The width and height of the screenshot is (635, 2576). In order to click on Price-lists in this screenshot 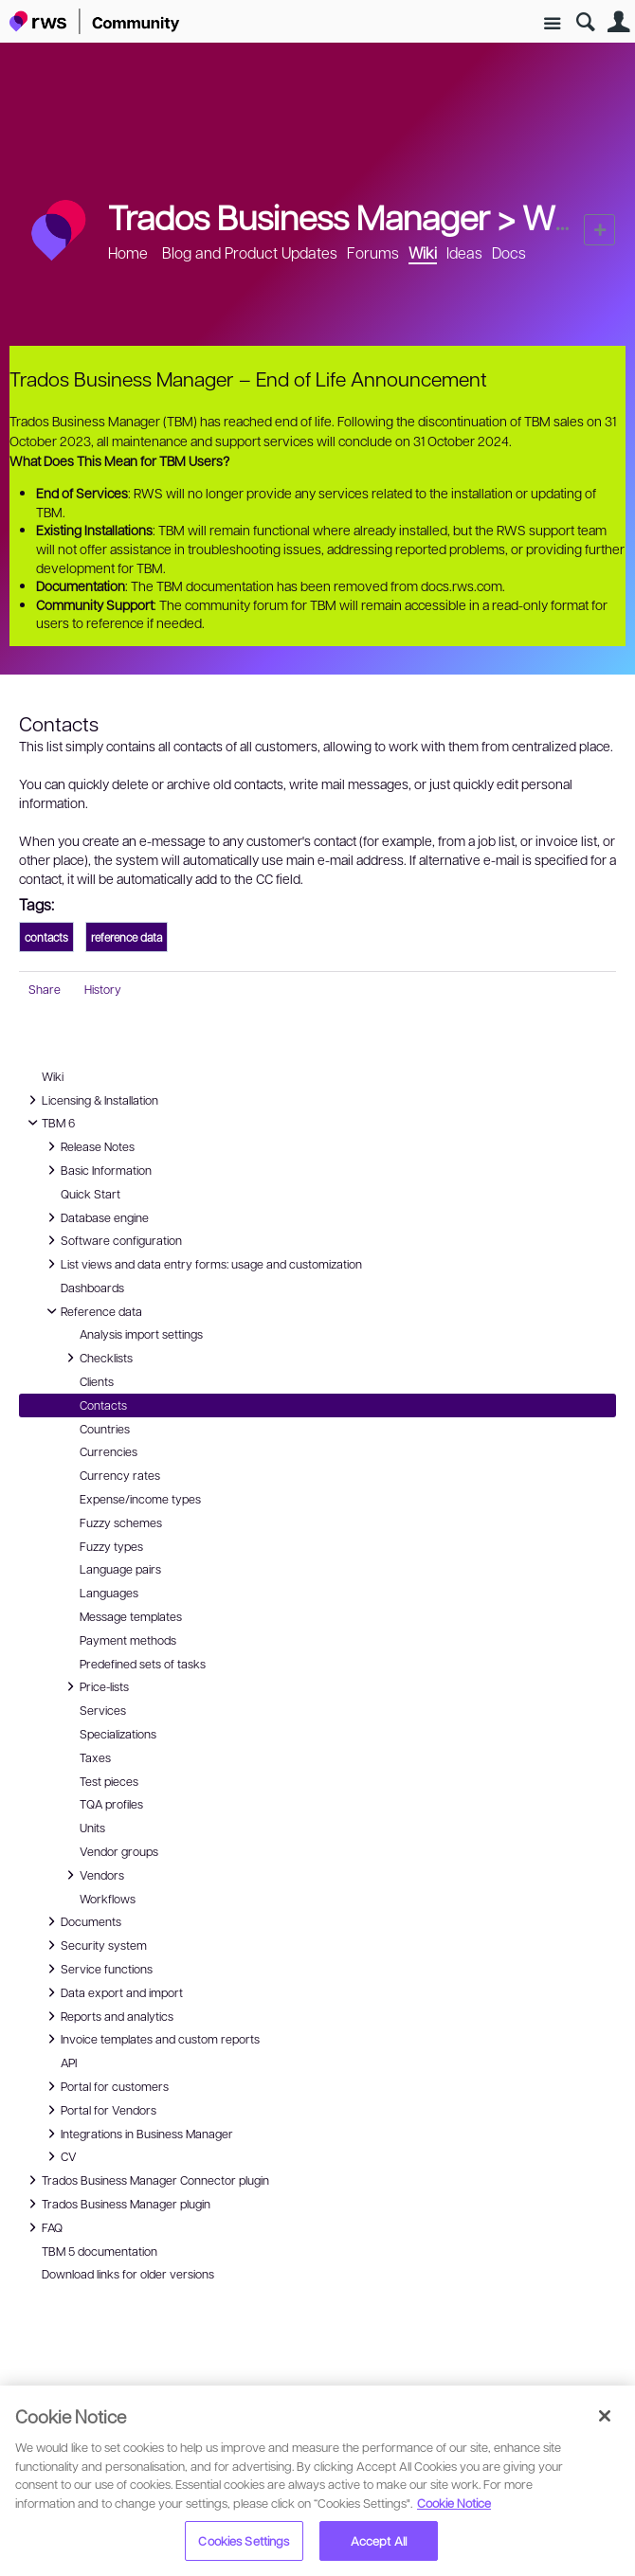, I will do `click(95, 1686)`.